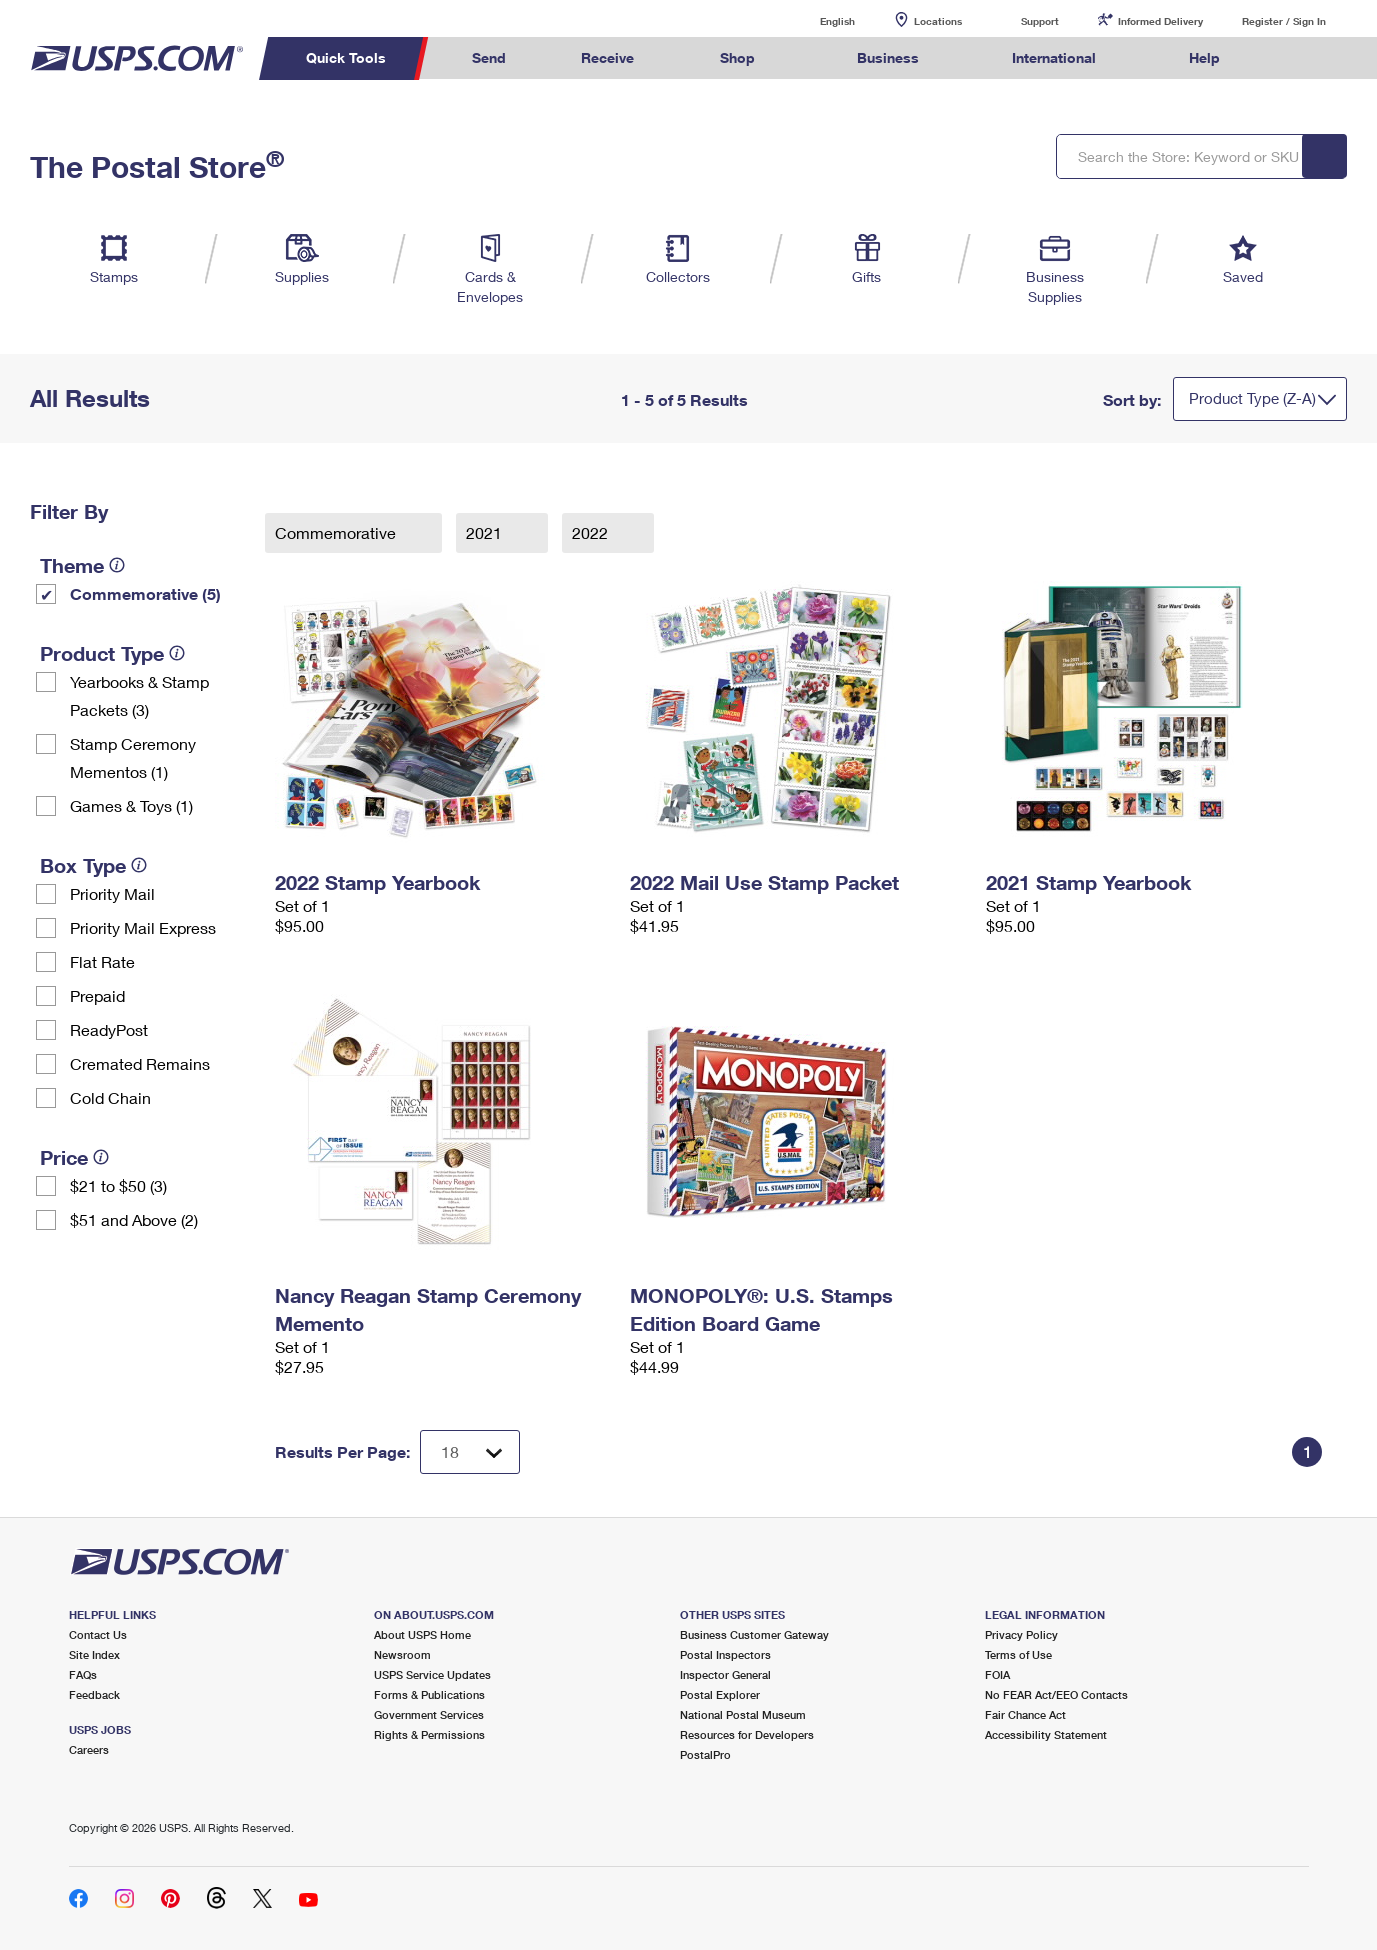  What do you see at coordinates (98, 1634) in the screenshot?
I see `Contact Us` at bounding box center [98, 1634].